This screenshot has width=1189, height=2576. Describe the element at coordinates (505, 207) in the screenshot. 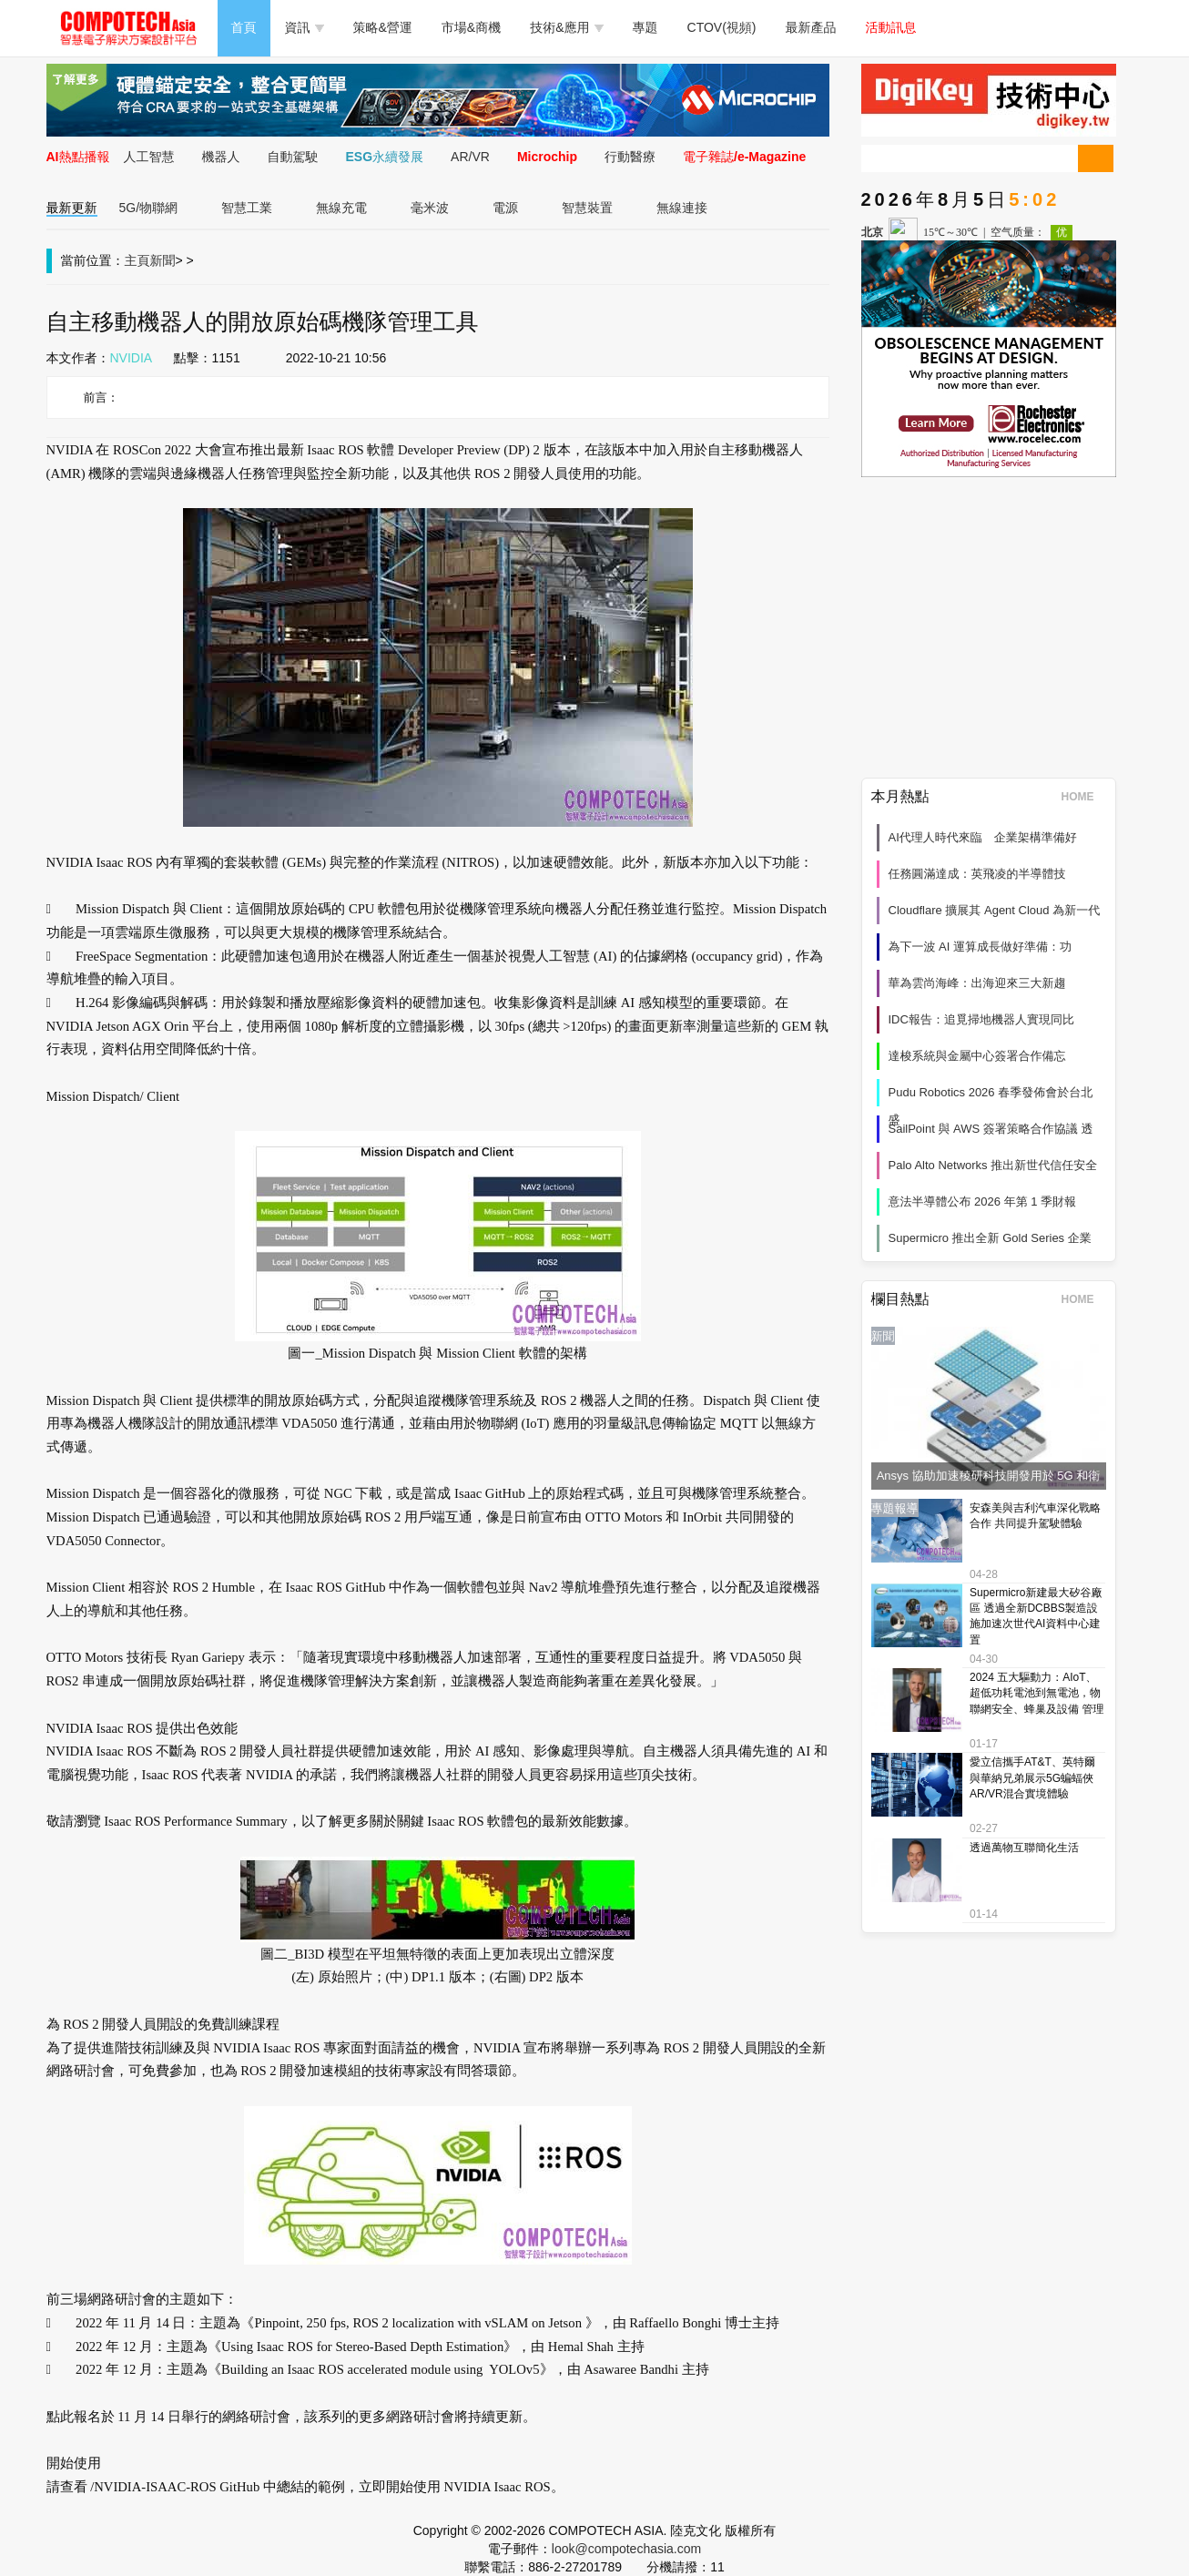

I see `電源` at that location.